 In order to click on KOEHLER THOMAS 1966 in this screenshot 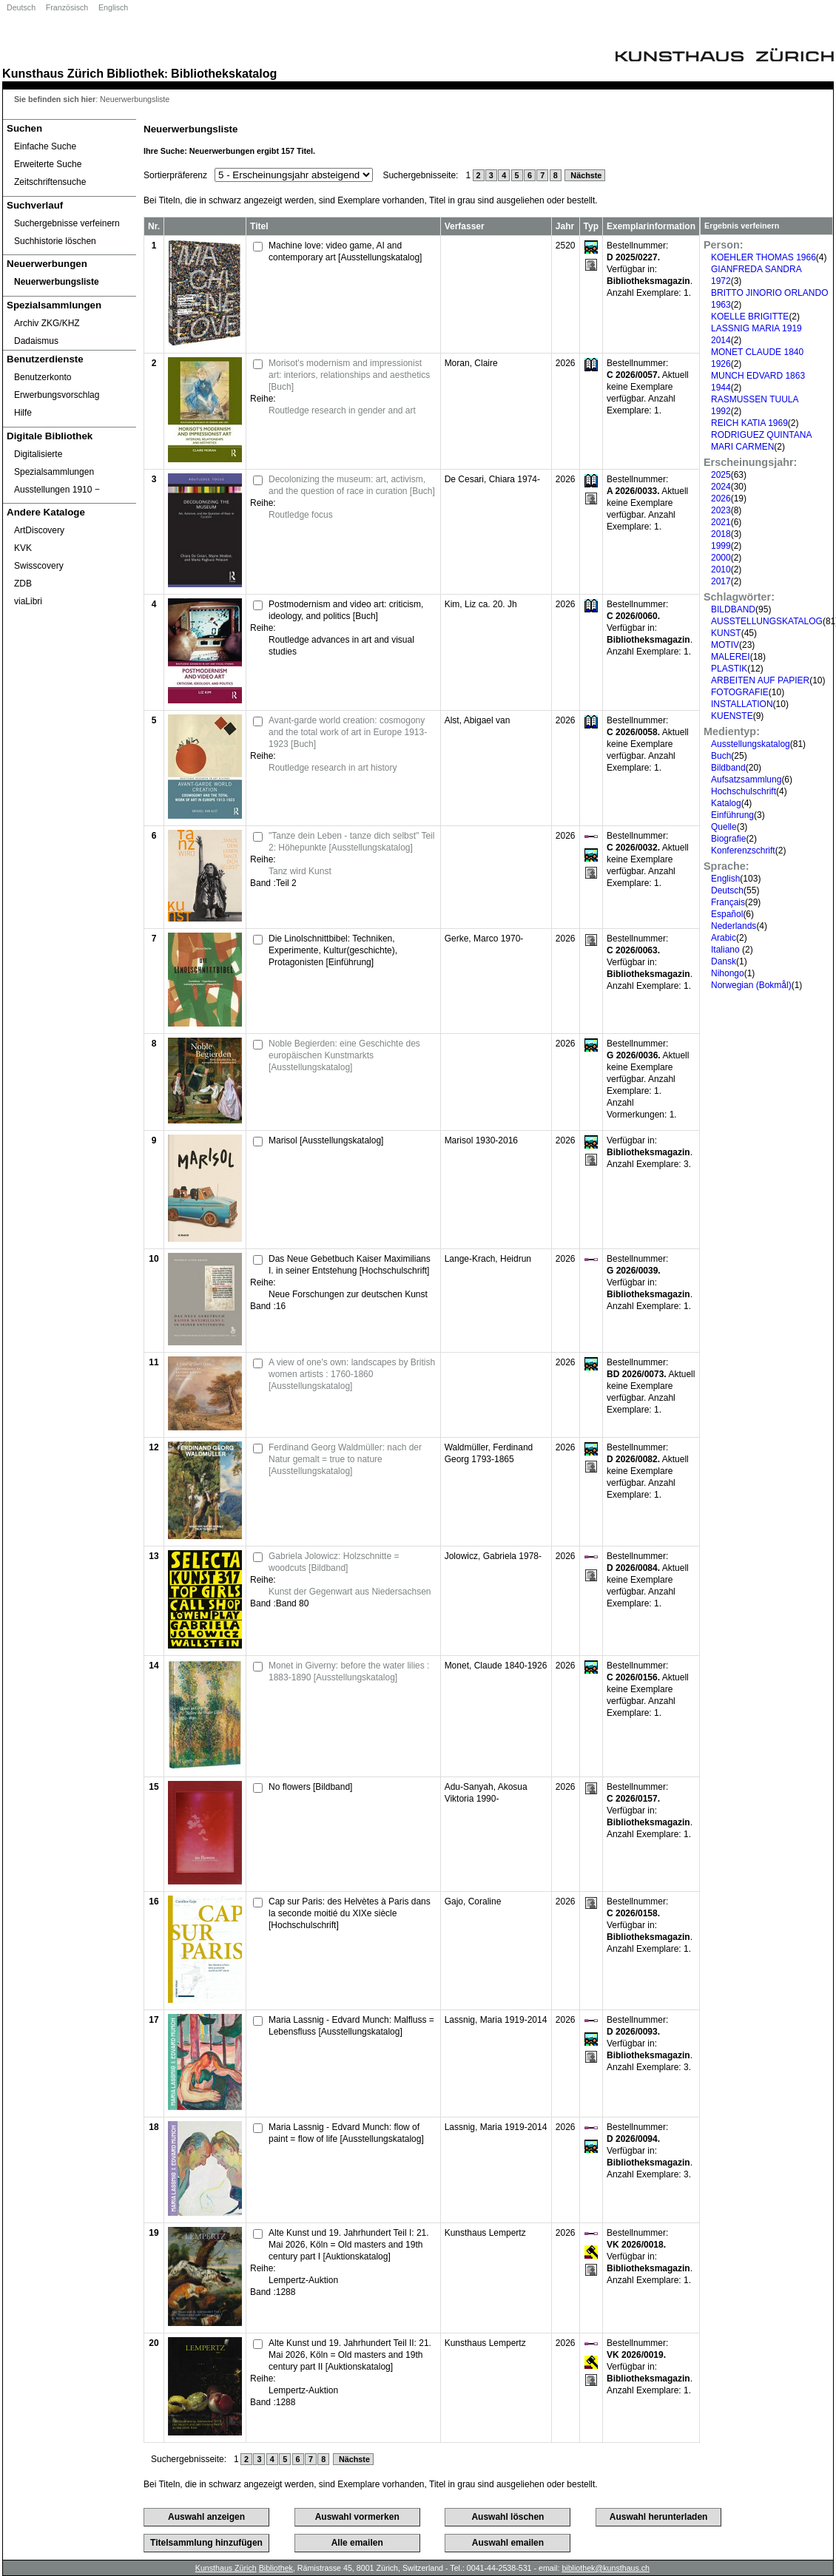, I will do `click(763, 257)`.